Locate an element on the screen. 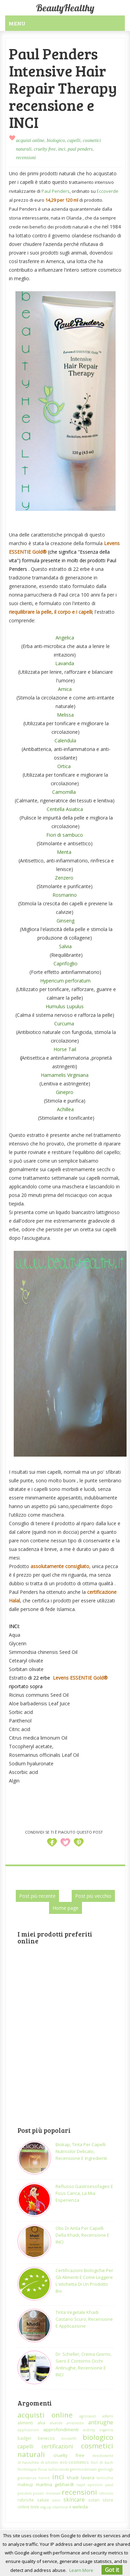 The width and height of the screenshot is (130, 2576). alimenti is located at coordinates (25, 2422).